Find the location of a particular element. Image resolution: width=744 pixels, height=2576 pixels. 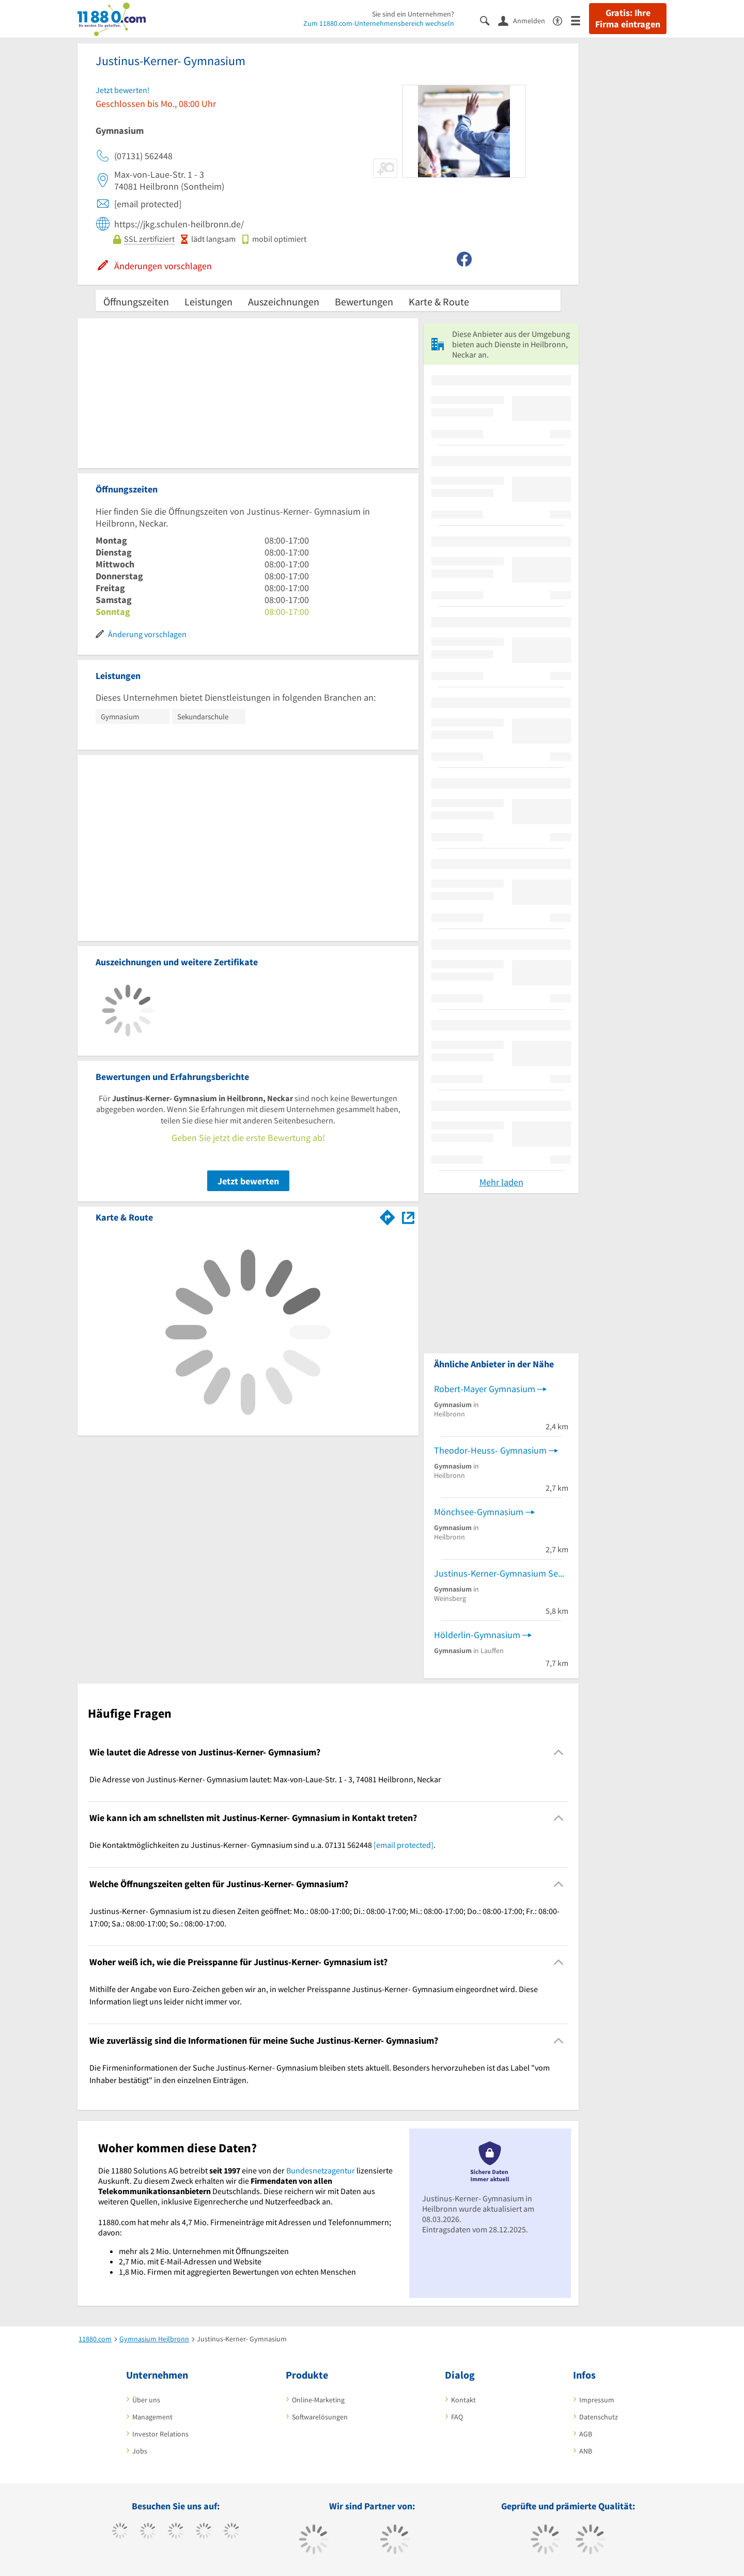

Bundesnetzagentur is located at coordinates (320, 2170).